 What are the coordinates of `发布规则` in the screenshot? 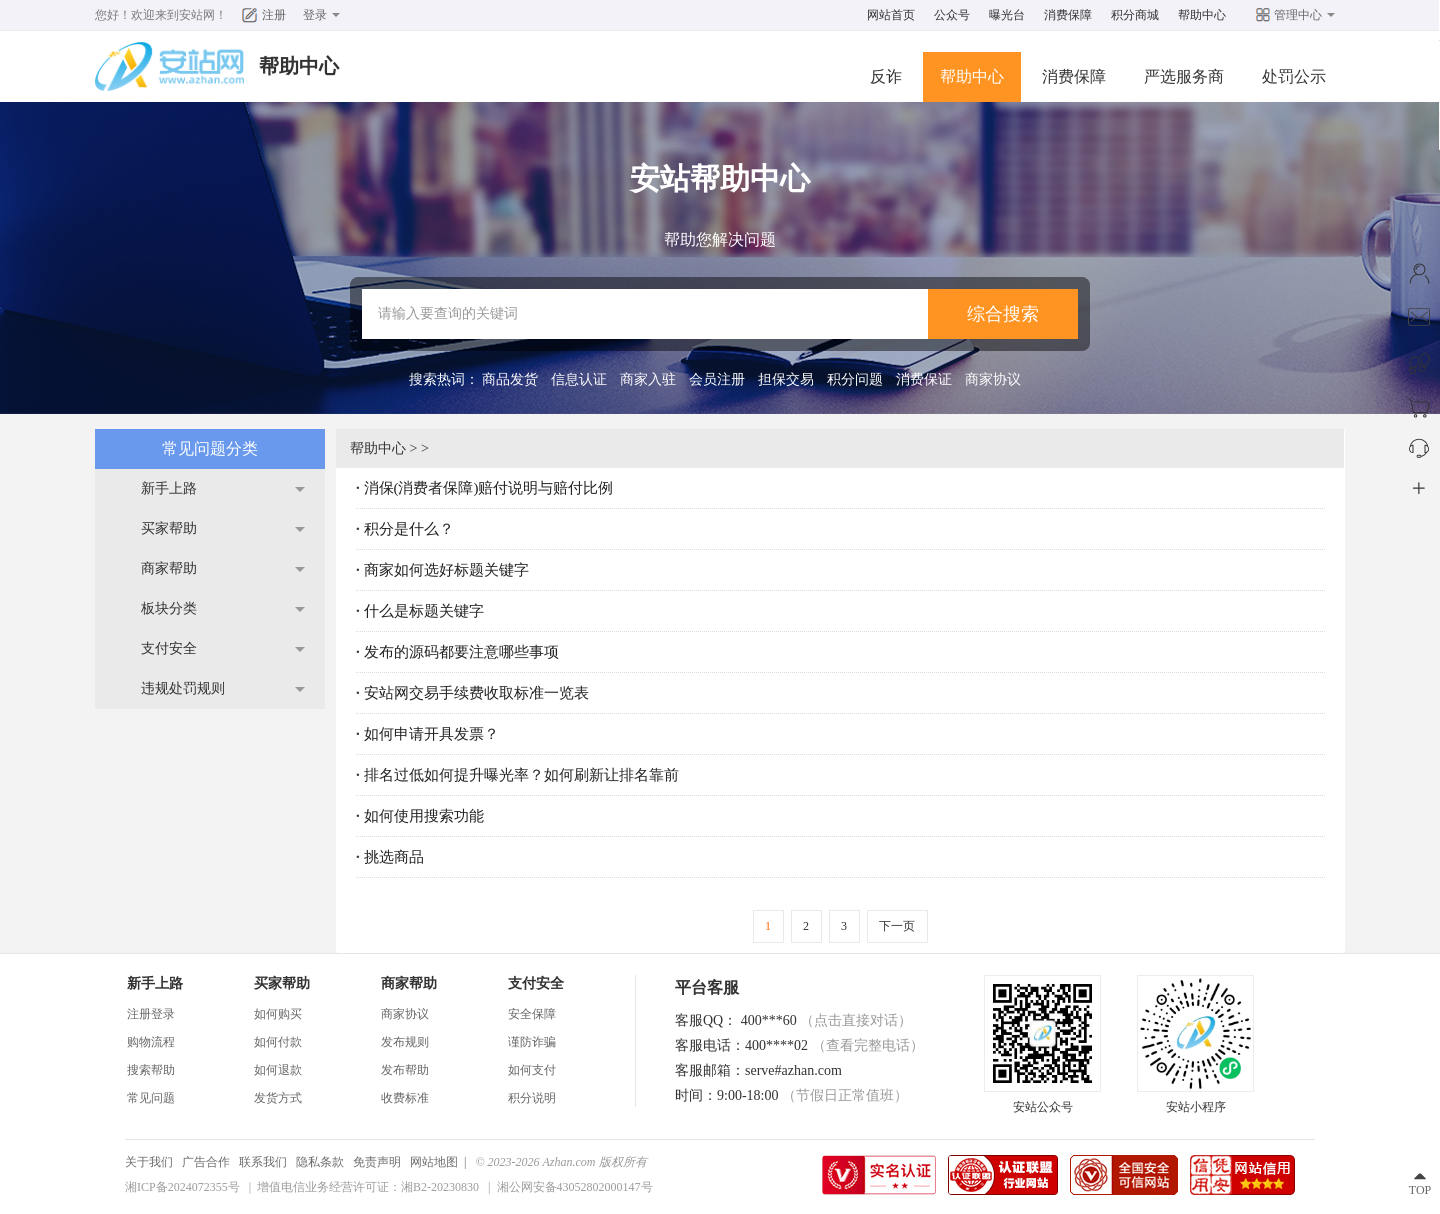 It's located at (405, 1042).